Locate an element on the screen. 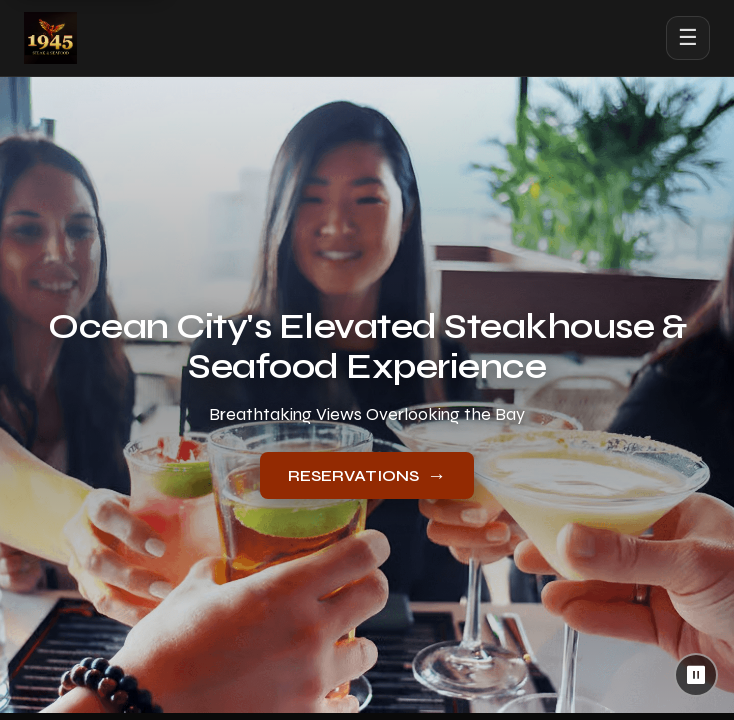 The height and width of the screenshot is (720, 734). ☰ [Open menu] is located at coordinates (688, 37).